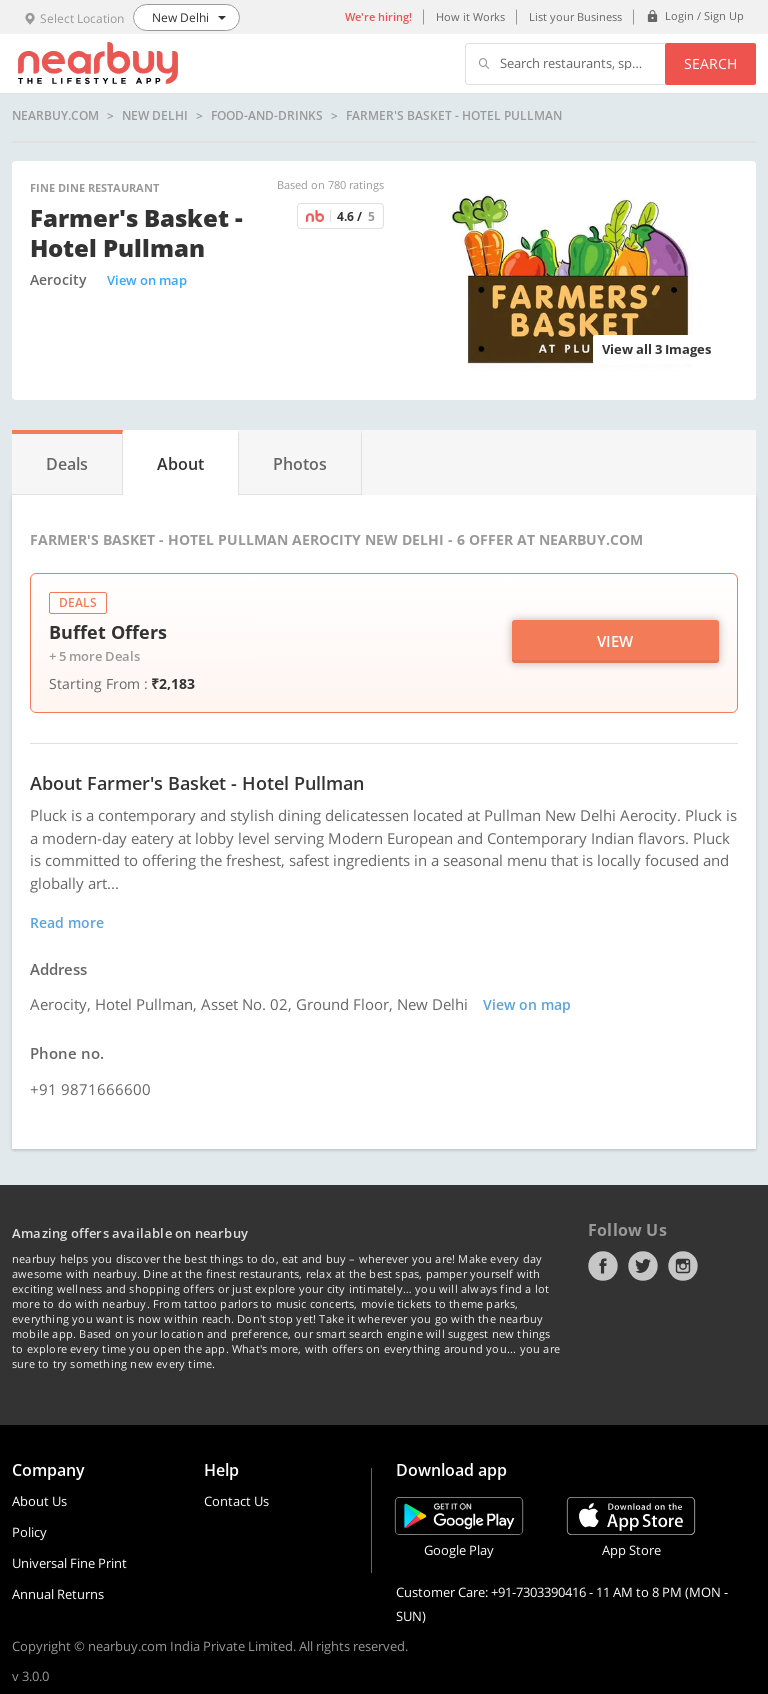  I want to click on Read more, so click(67, 922).